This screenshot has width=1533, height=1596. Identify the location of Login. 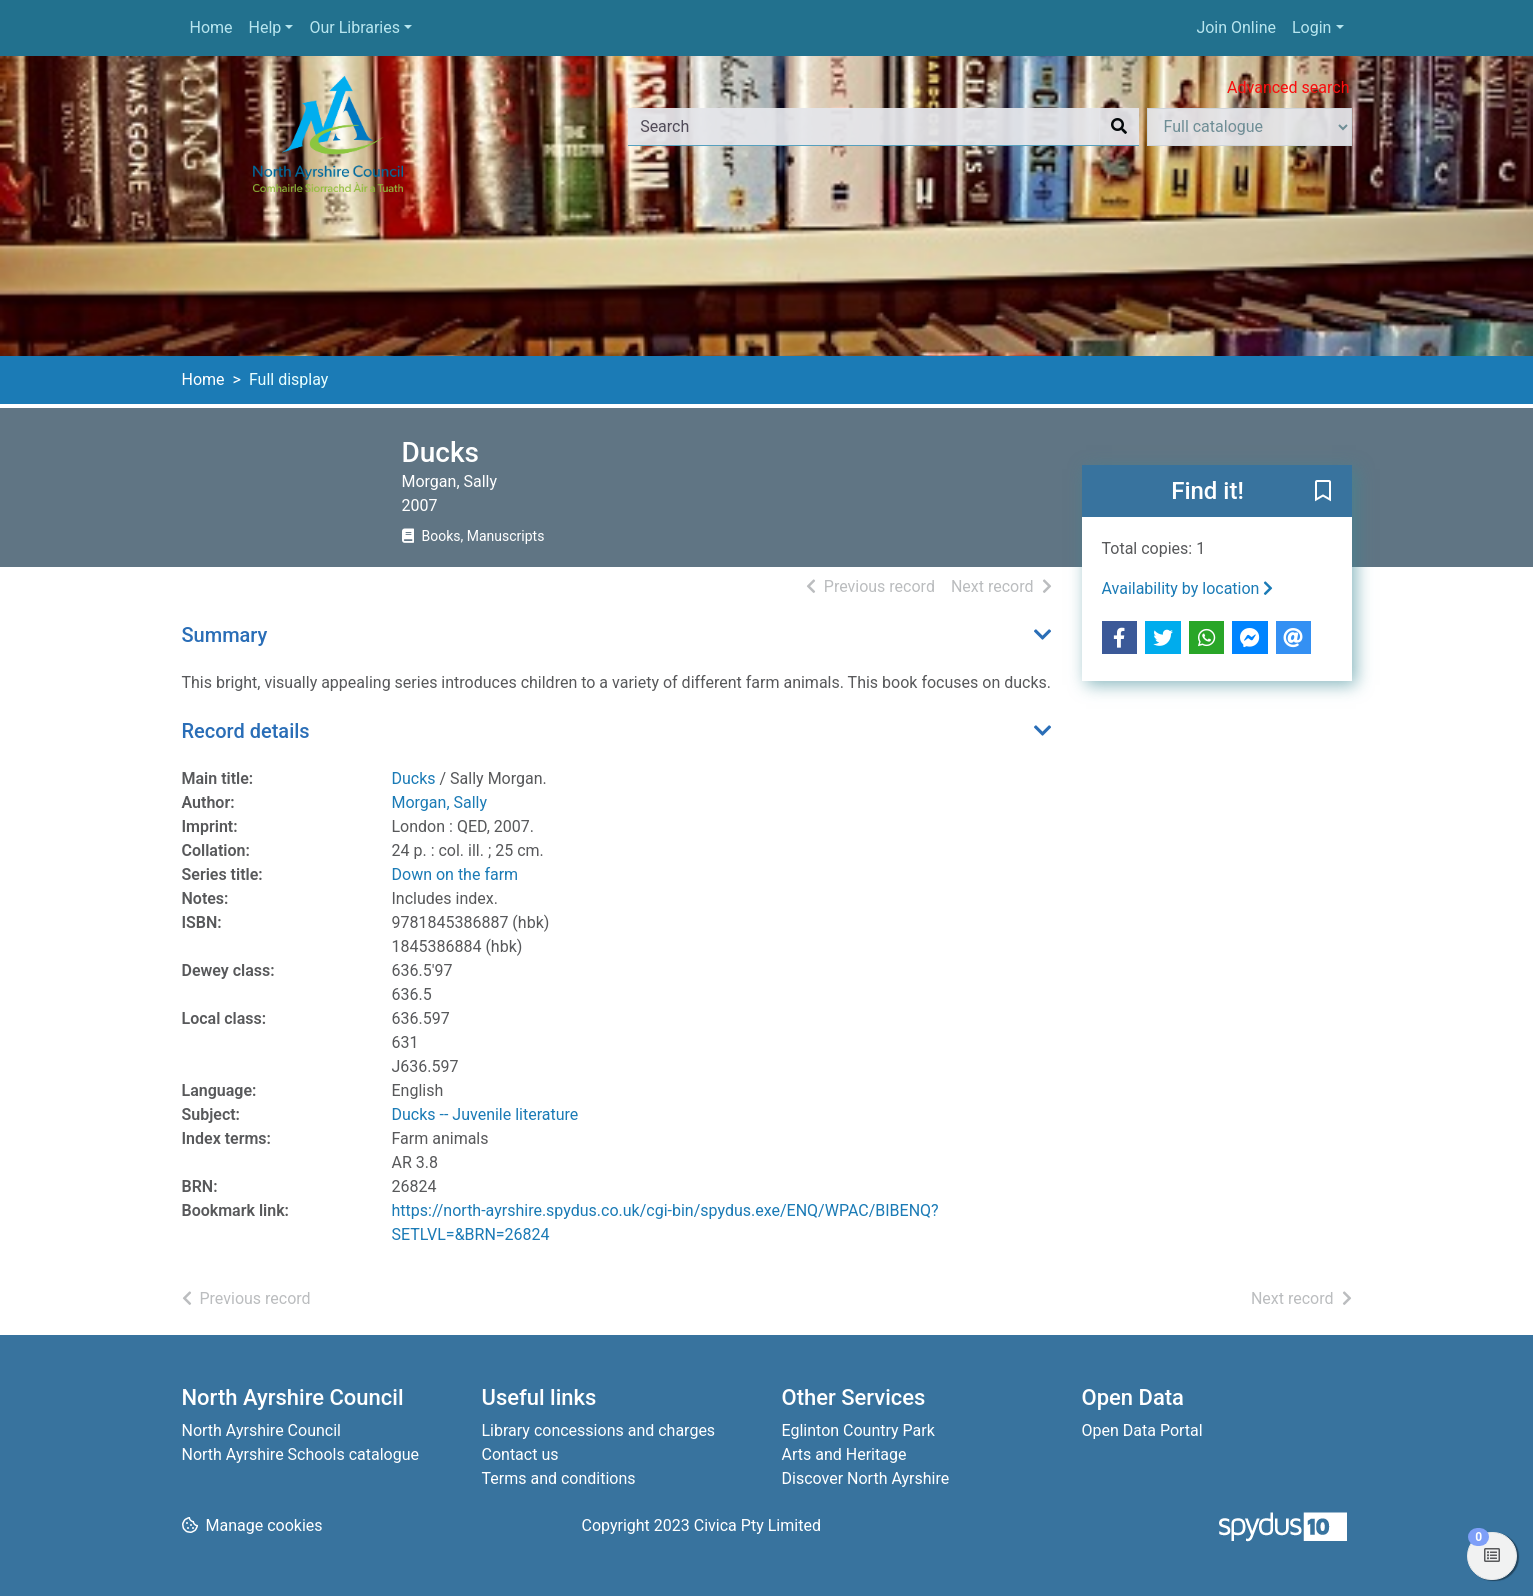
(1311, 27).